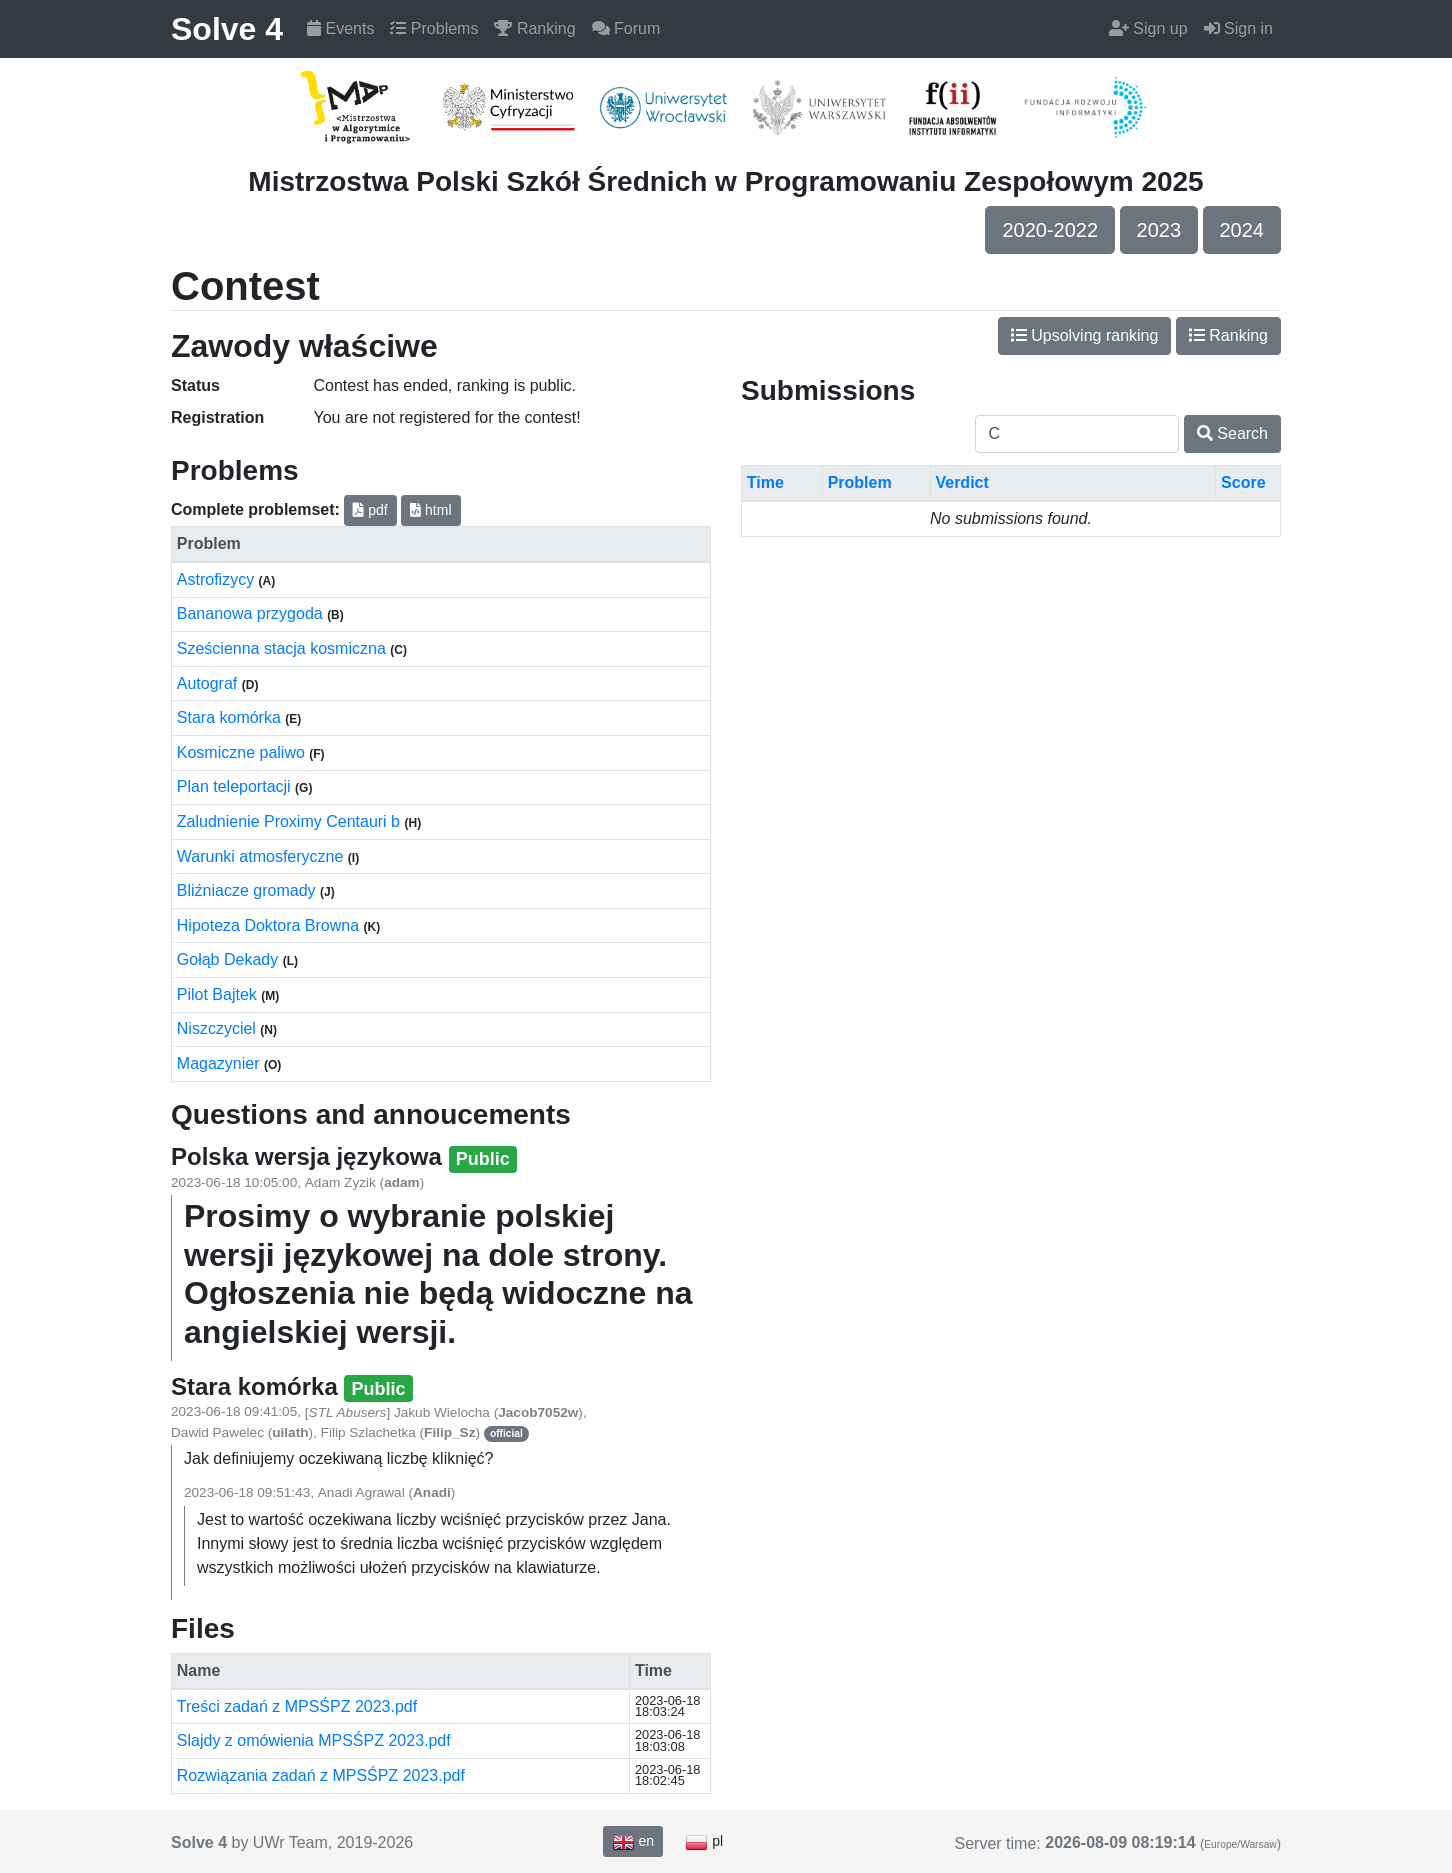  What do you see at coordinates (220, 1063) in the screenshot?
I see `Magazynier` at bounding box center [220, 1063].